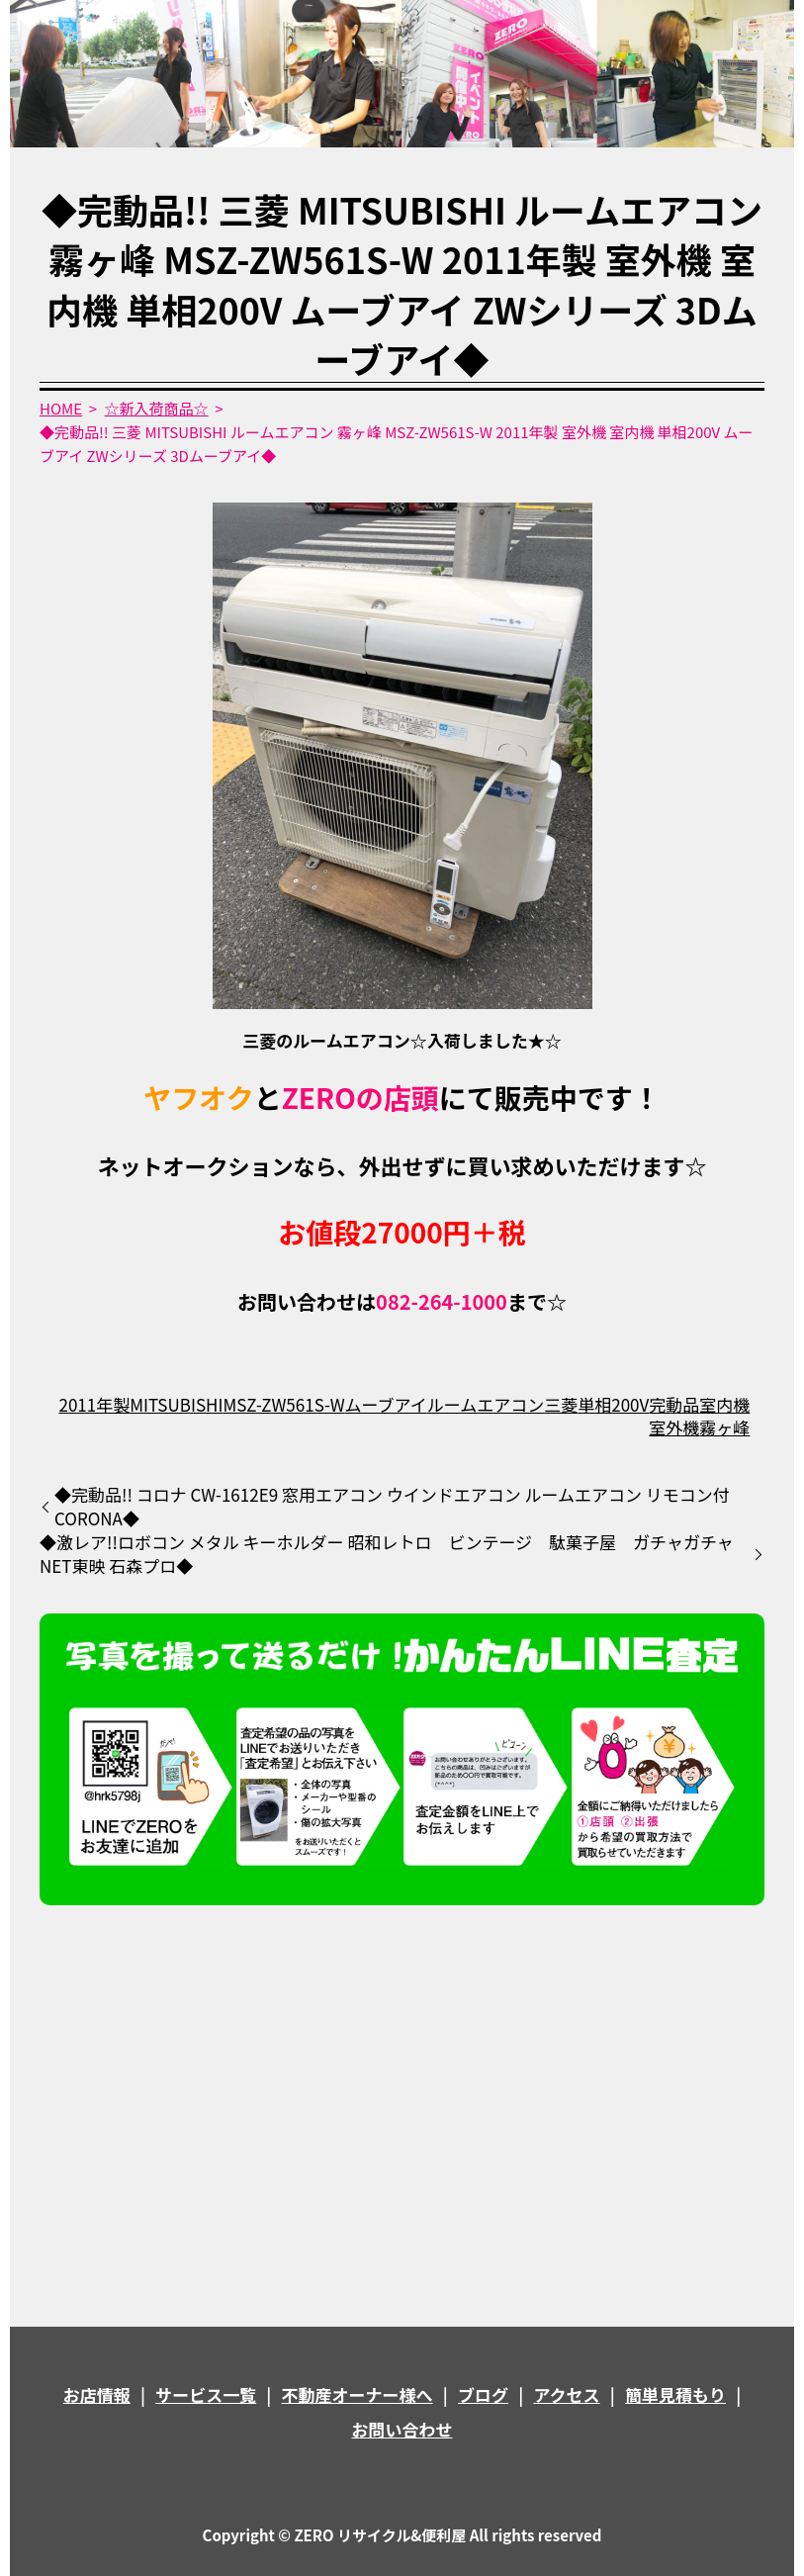  What do you see at coordinates (357, 2394) in the screenshot?
I see `不動産オーナー様へ` at bounding box center [357, 2394].